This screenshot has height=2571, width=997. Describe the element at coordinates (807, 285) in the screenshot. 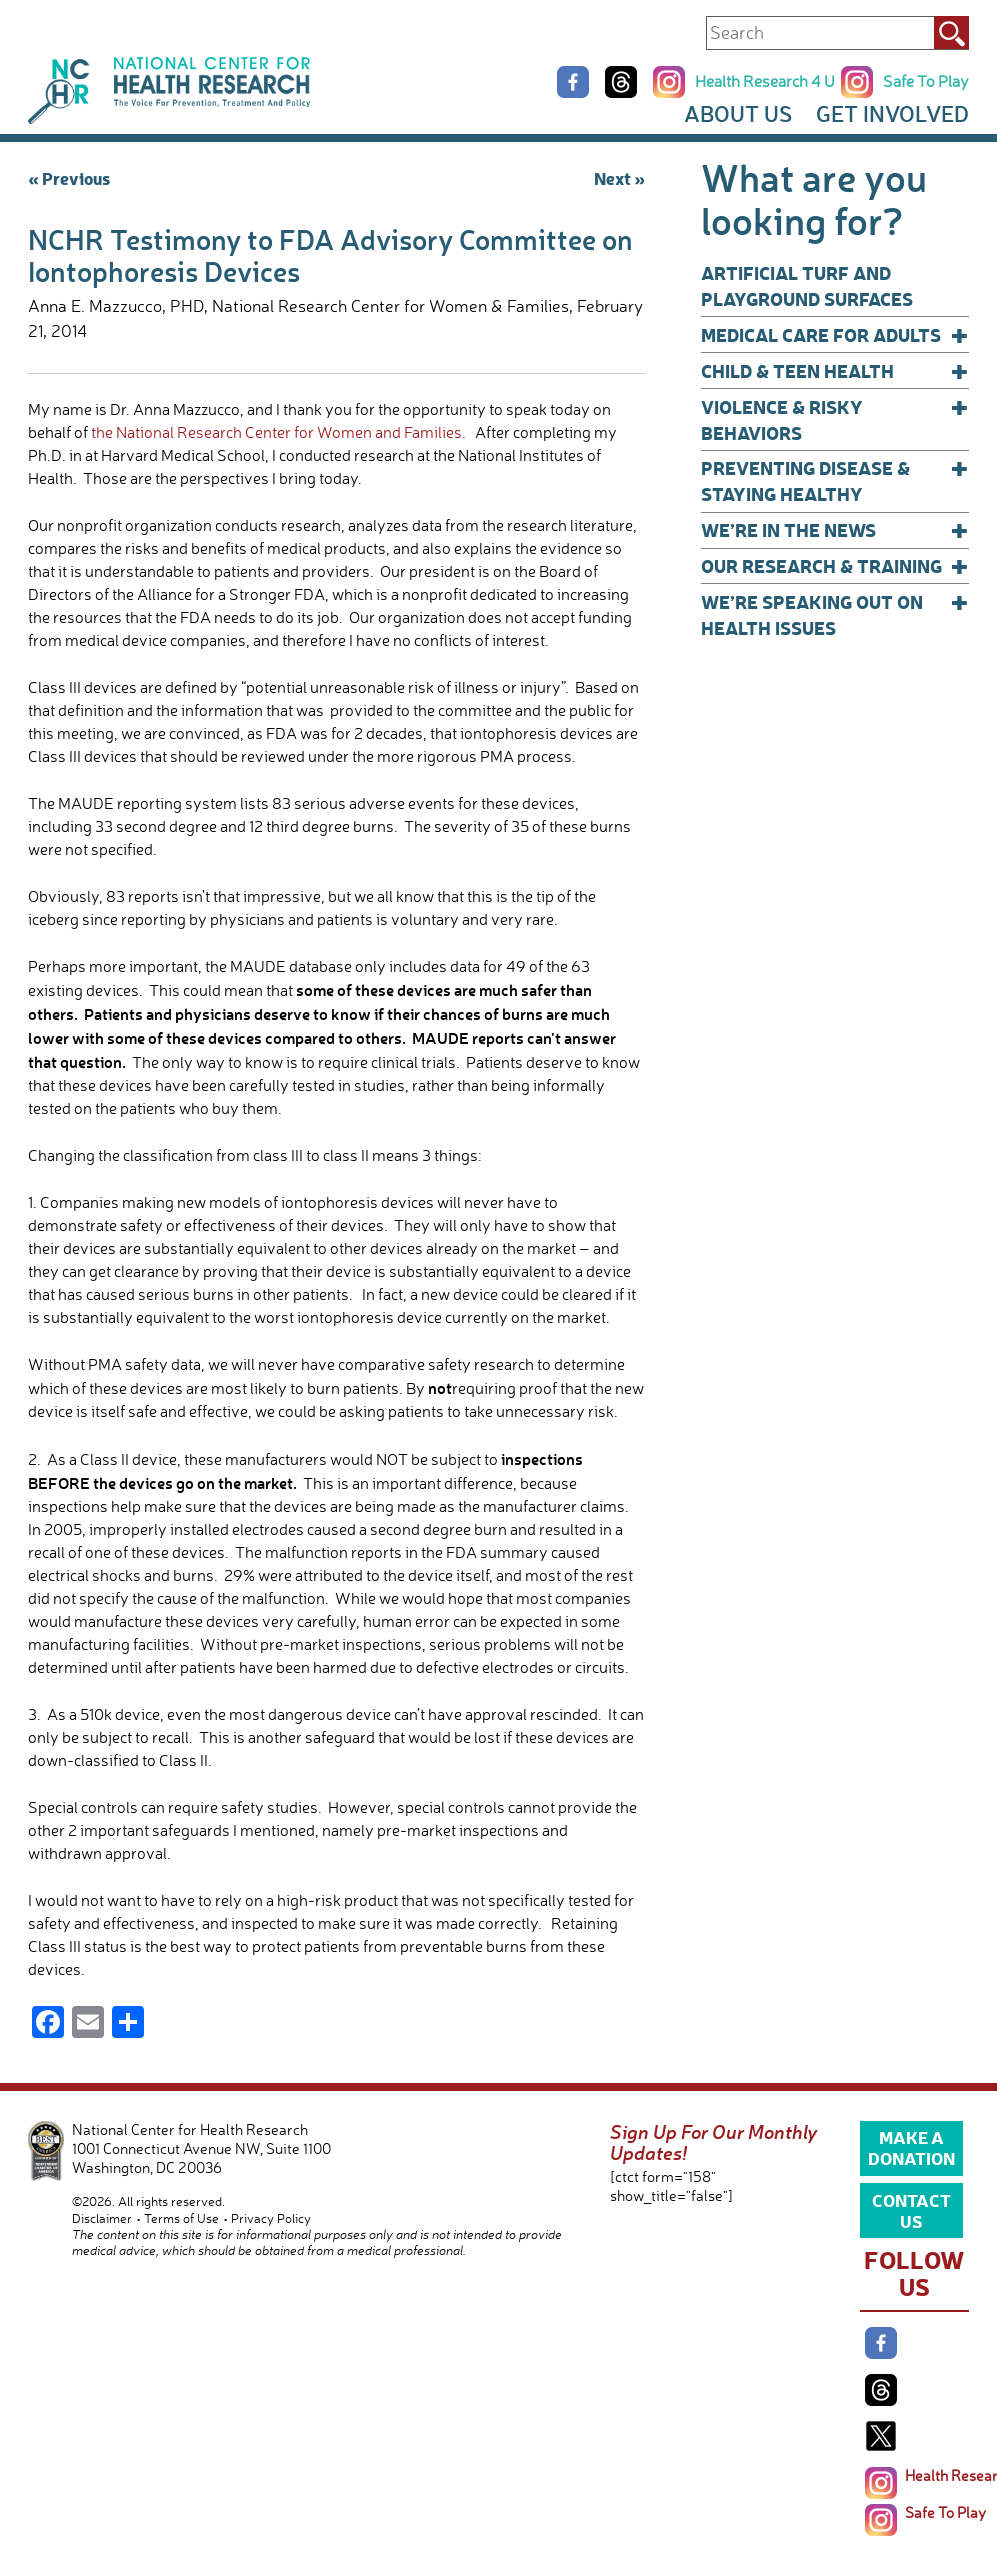

I see `Artificial Turf and Playground Surfaces` at that location.